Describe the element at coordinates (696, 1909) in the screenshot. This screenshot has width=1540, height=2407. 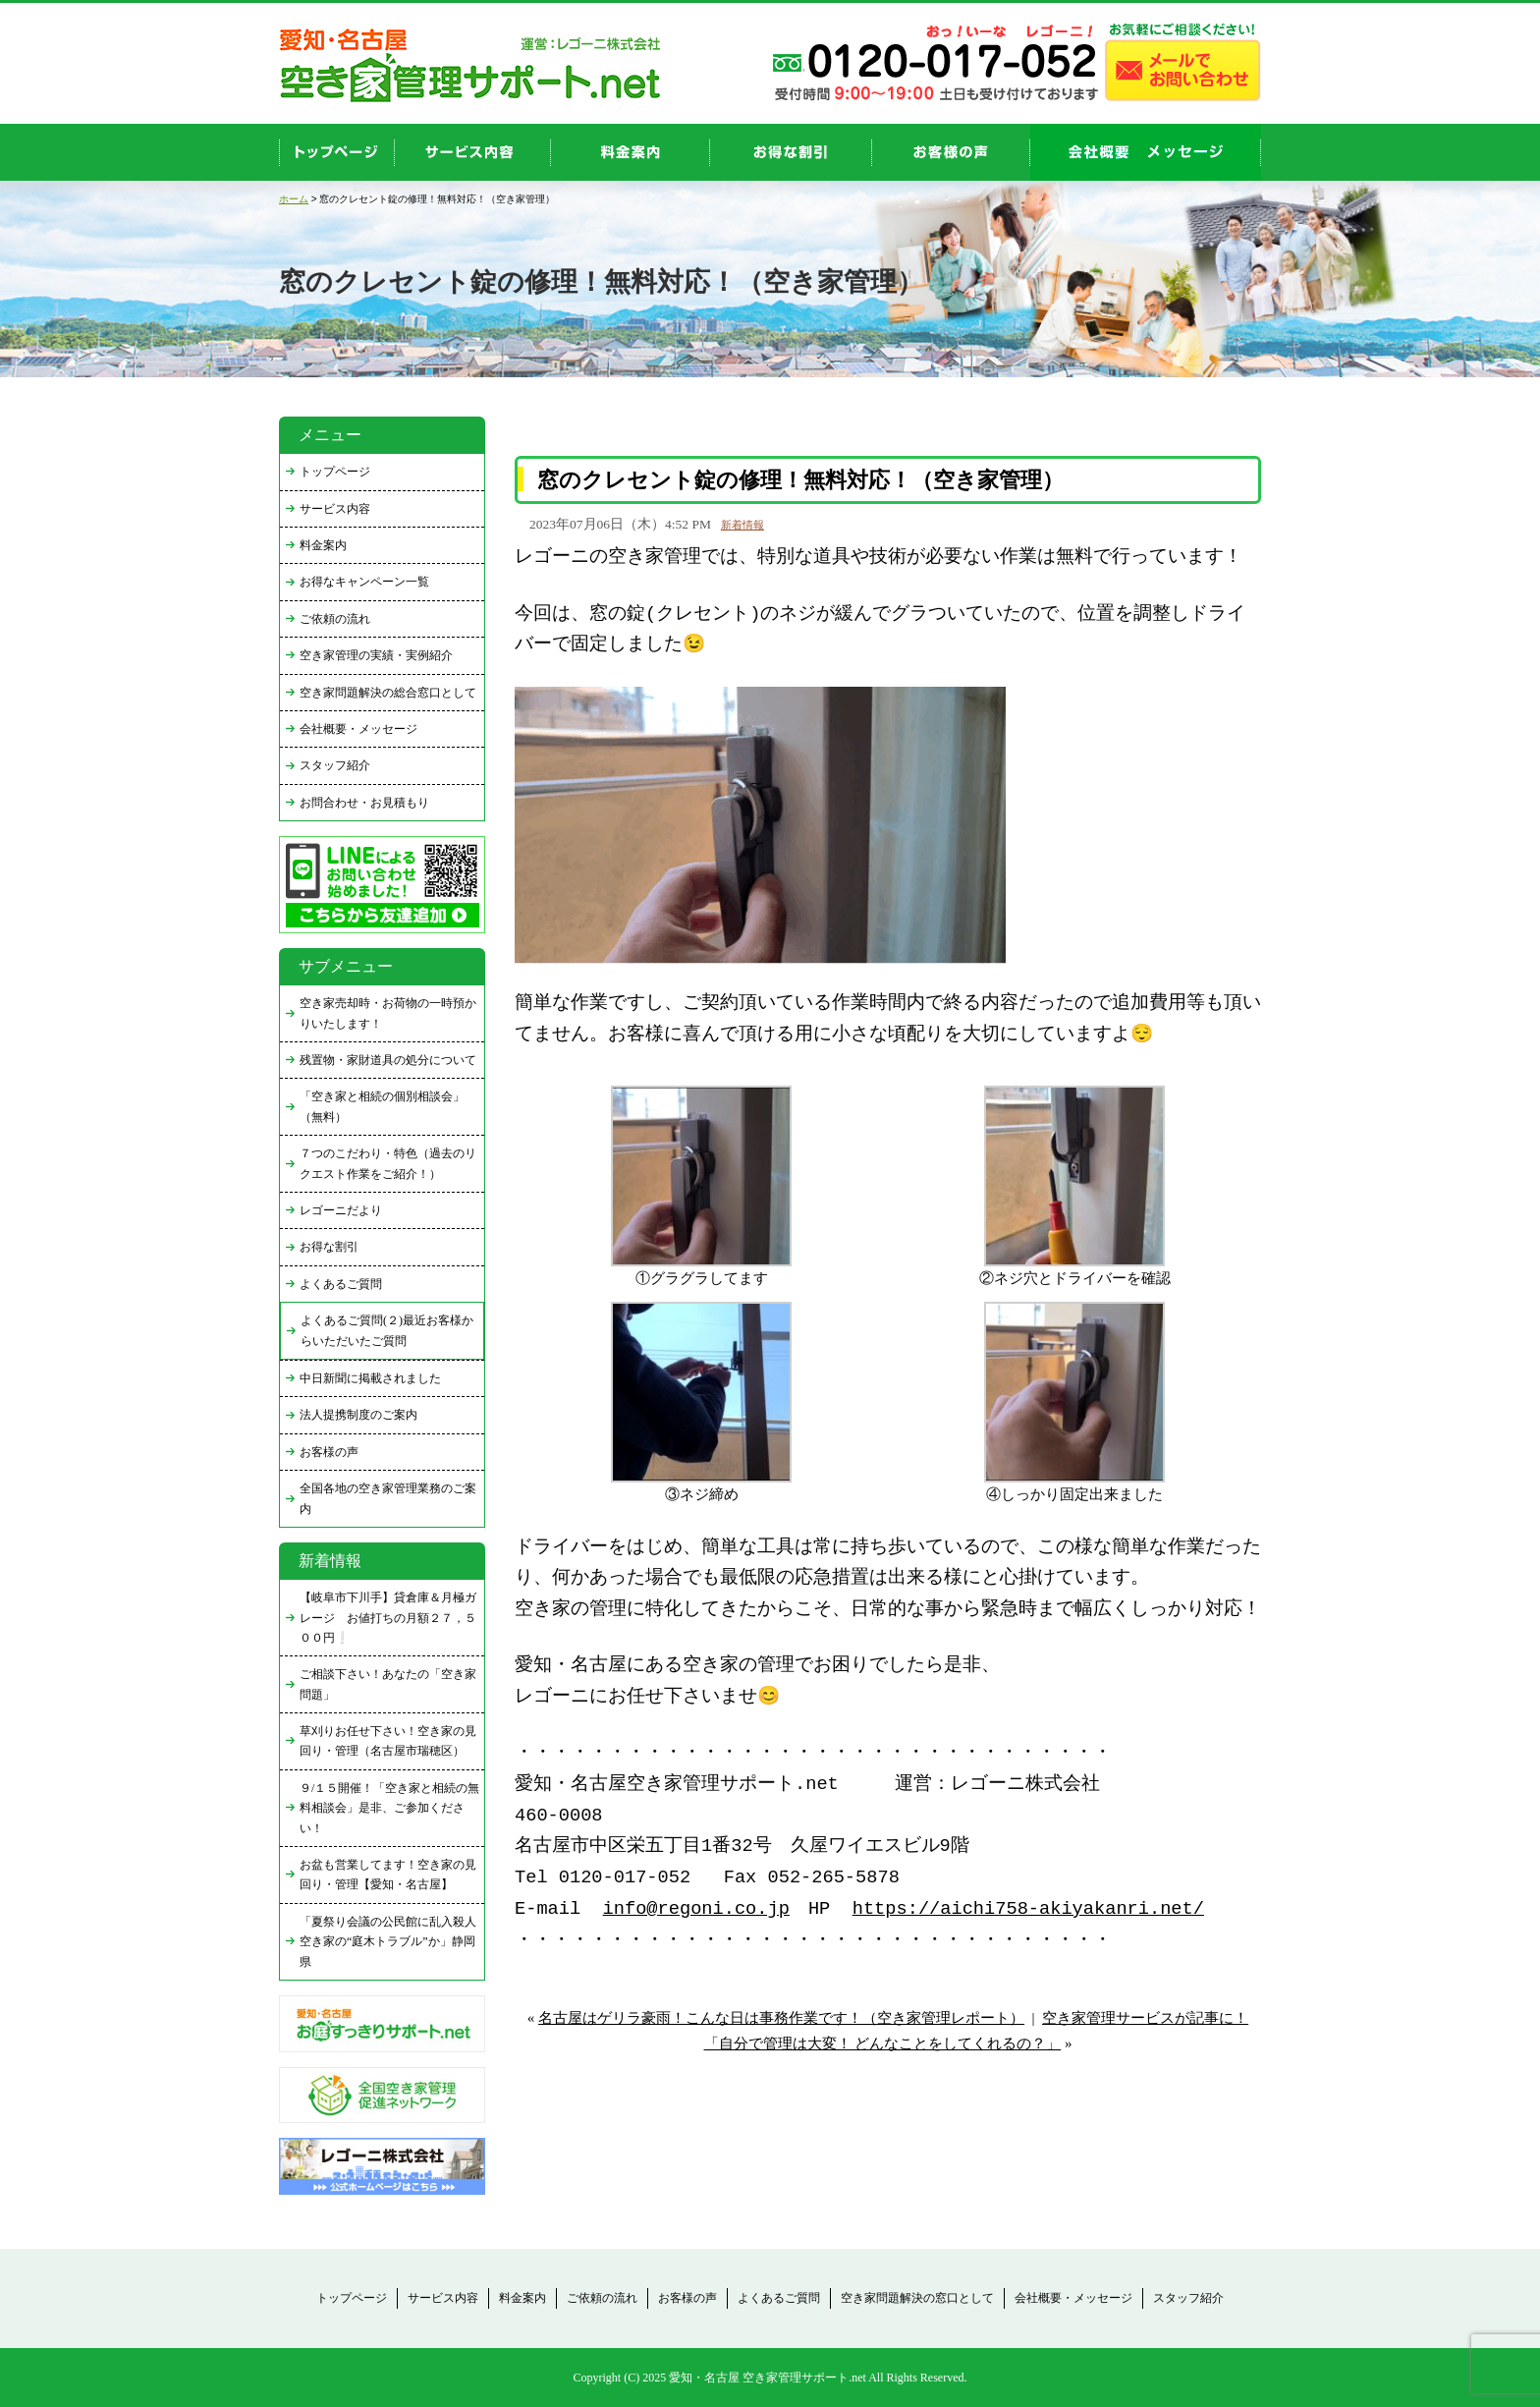
I see `info@regoni.co.jp` at that location.